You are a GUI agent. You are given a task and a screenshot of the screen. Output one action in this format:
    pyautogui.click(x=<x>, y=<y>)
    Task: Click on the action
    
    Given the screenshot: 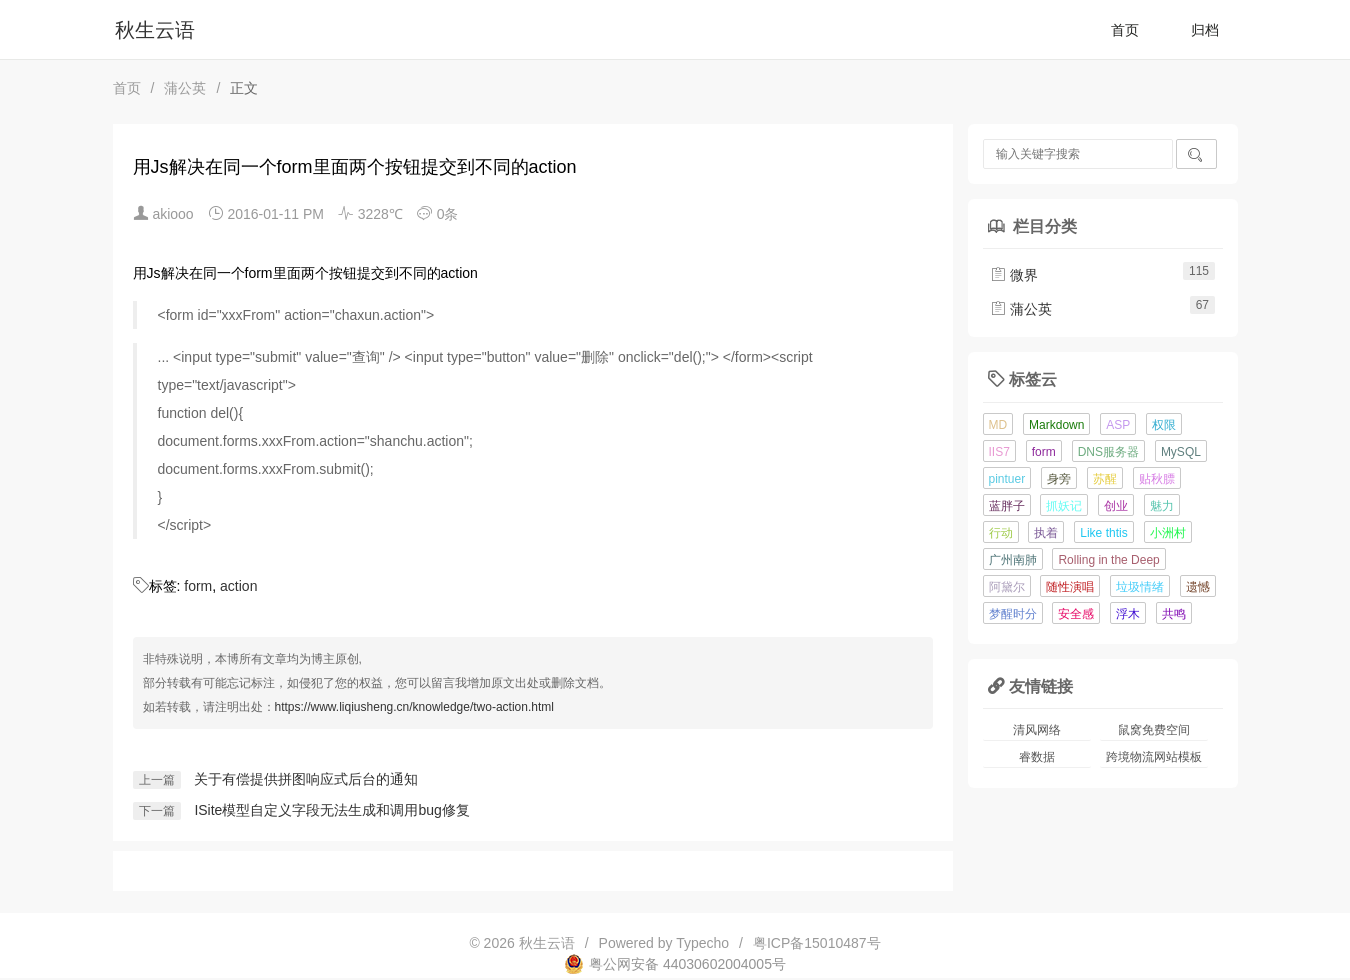 What is the action you would take?
    pyautogui.click(x=238, y=586)
    